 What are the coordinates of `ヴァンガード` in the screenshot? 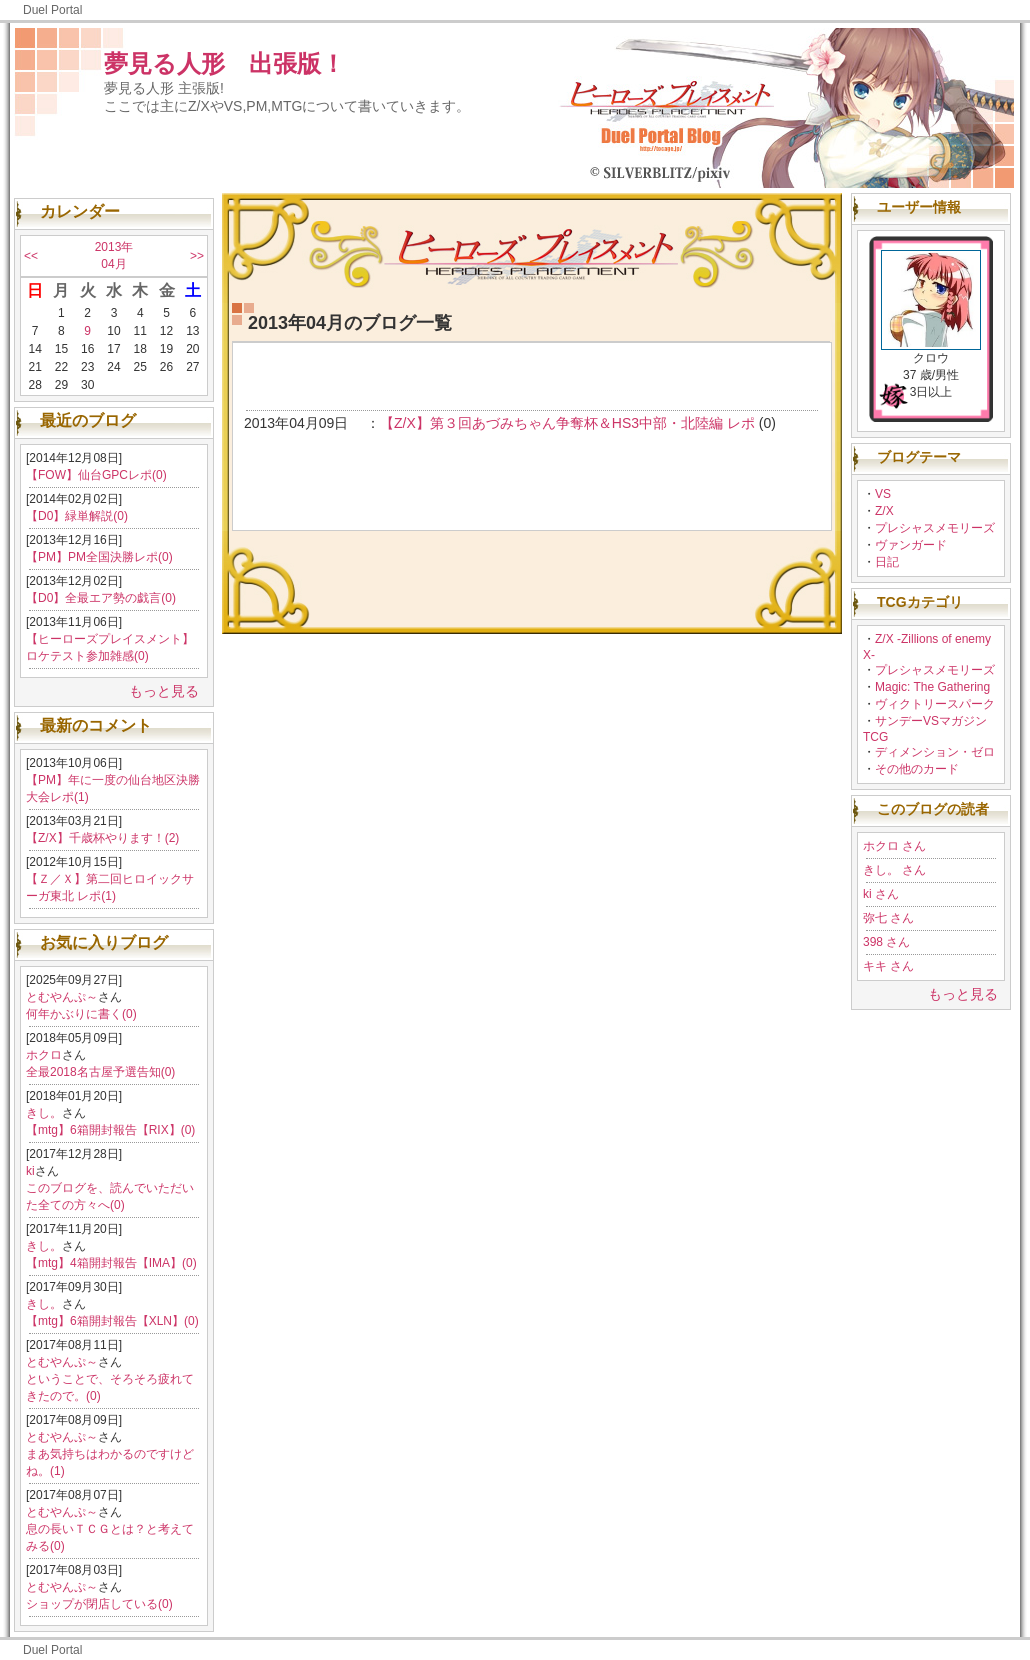 It's located at (911, 545).